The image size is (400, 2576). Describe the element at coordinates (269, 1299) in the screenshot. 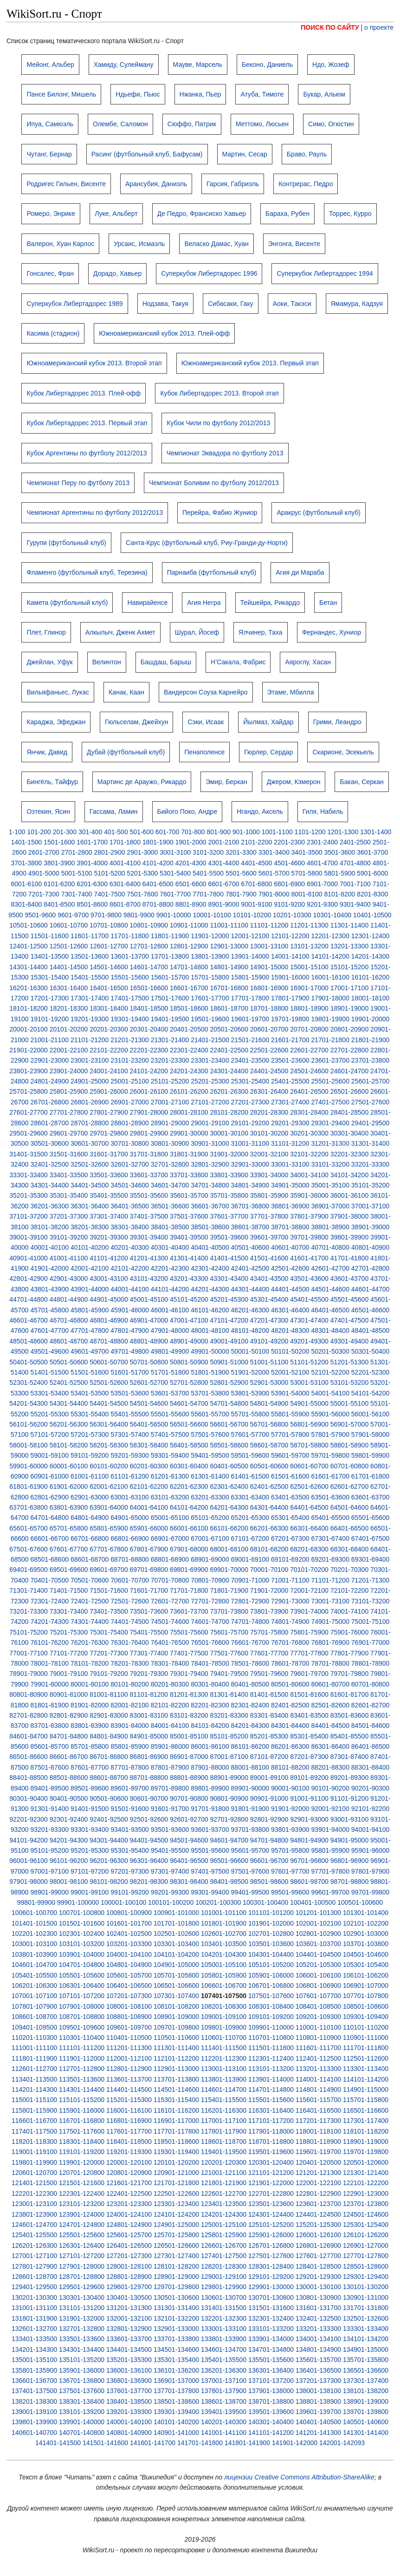

I see `45301-45400` at that location.